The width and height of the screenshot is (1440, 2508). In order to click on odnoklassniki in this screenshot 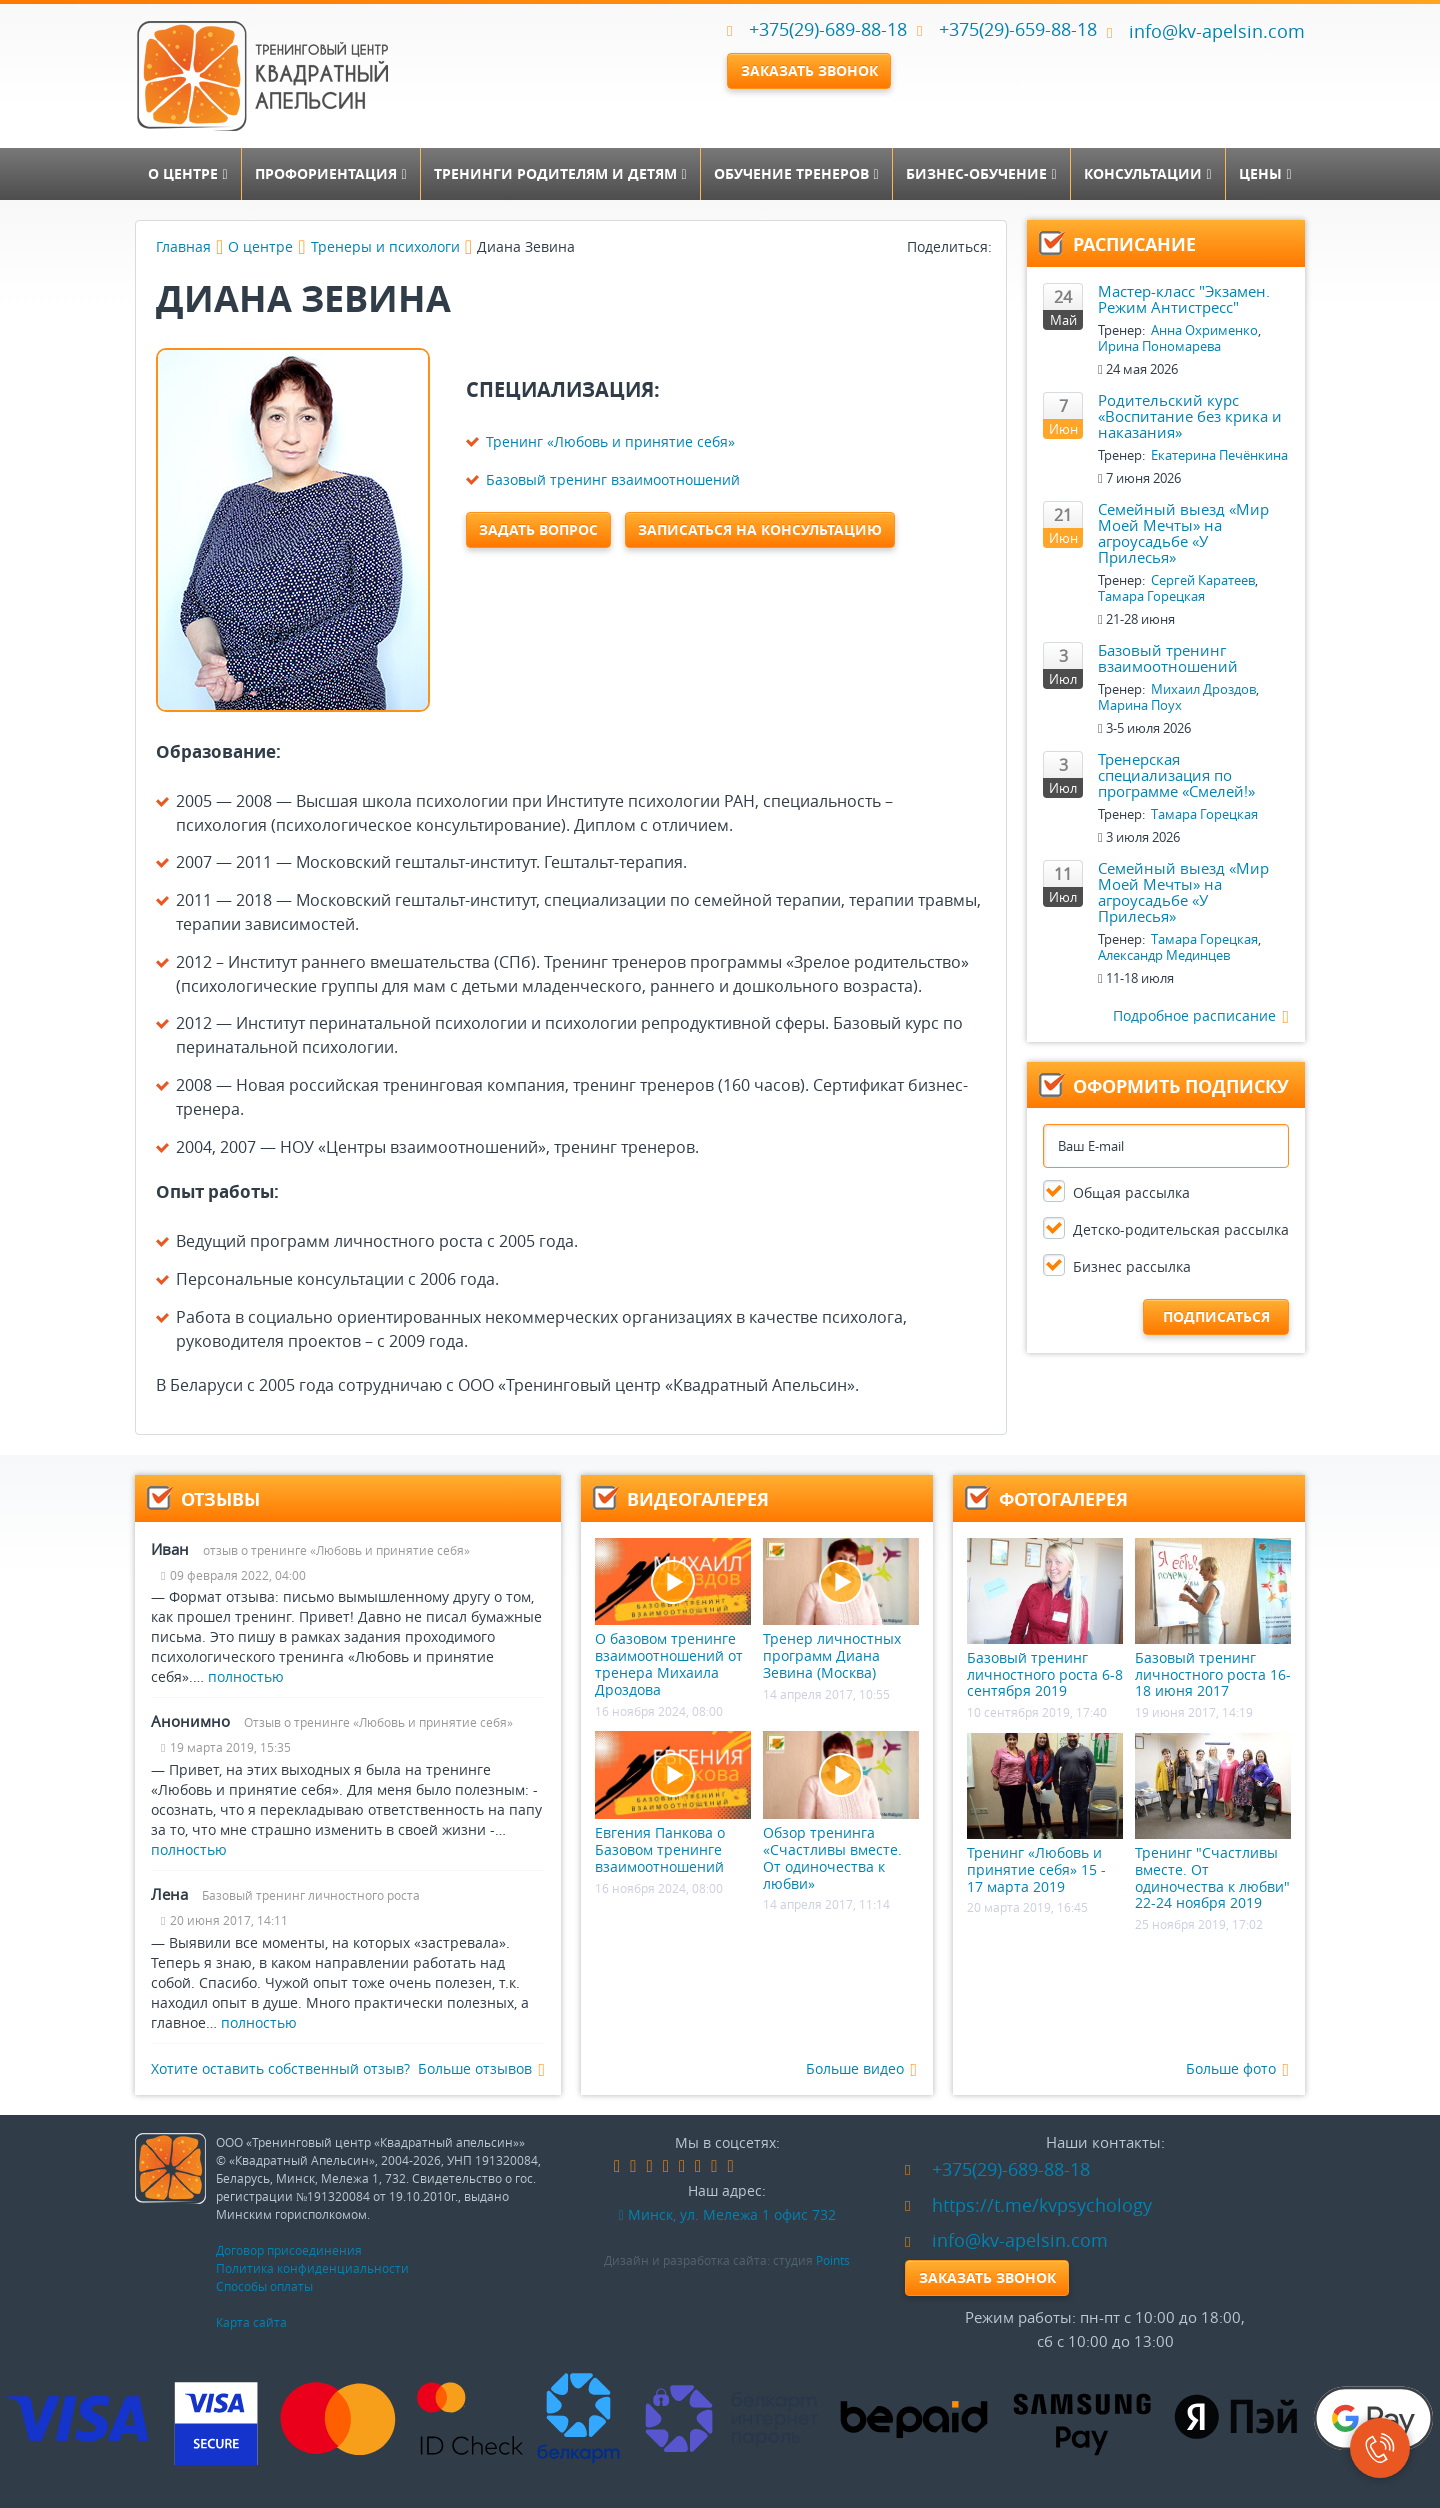, I will do `click(649, 2166)`.